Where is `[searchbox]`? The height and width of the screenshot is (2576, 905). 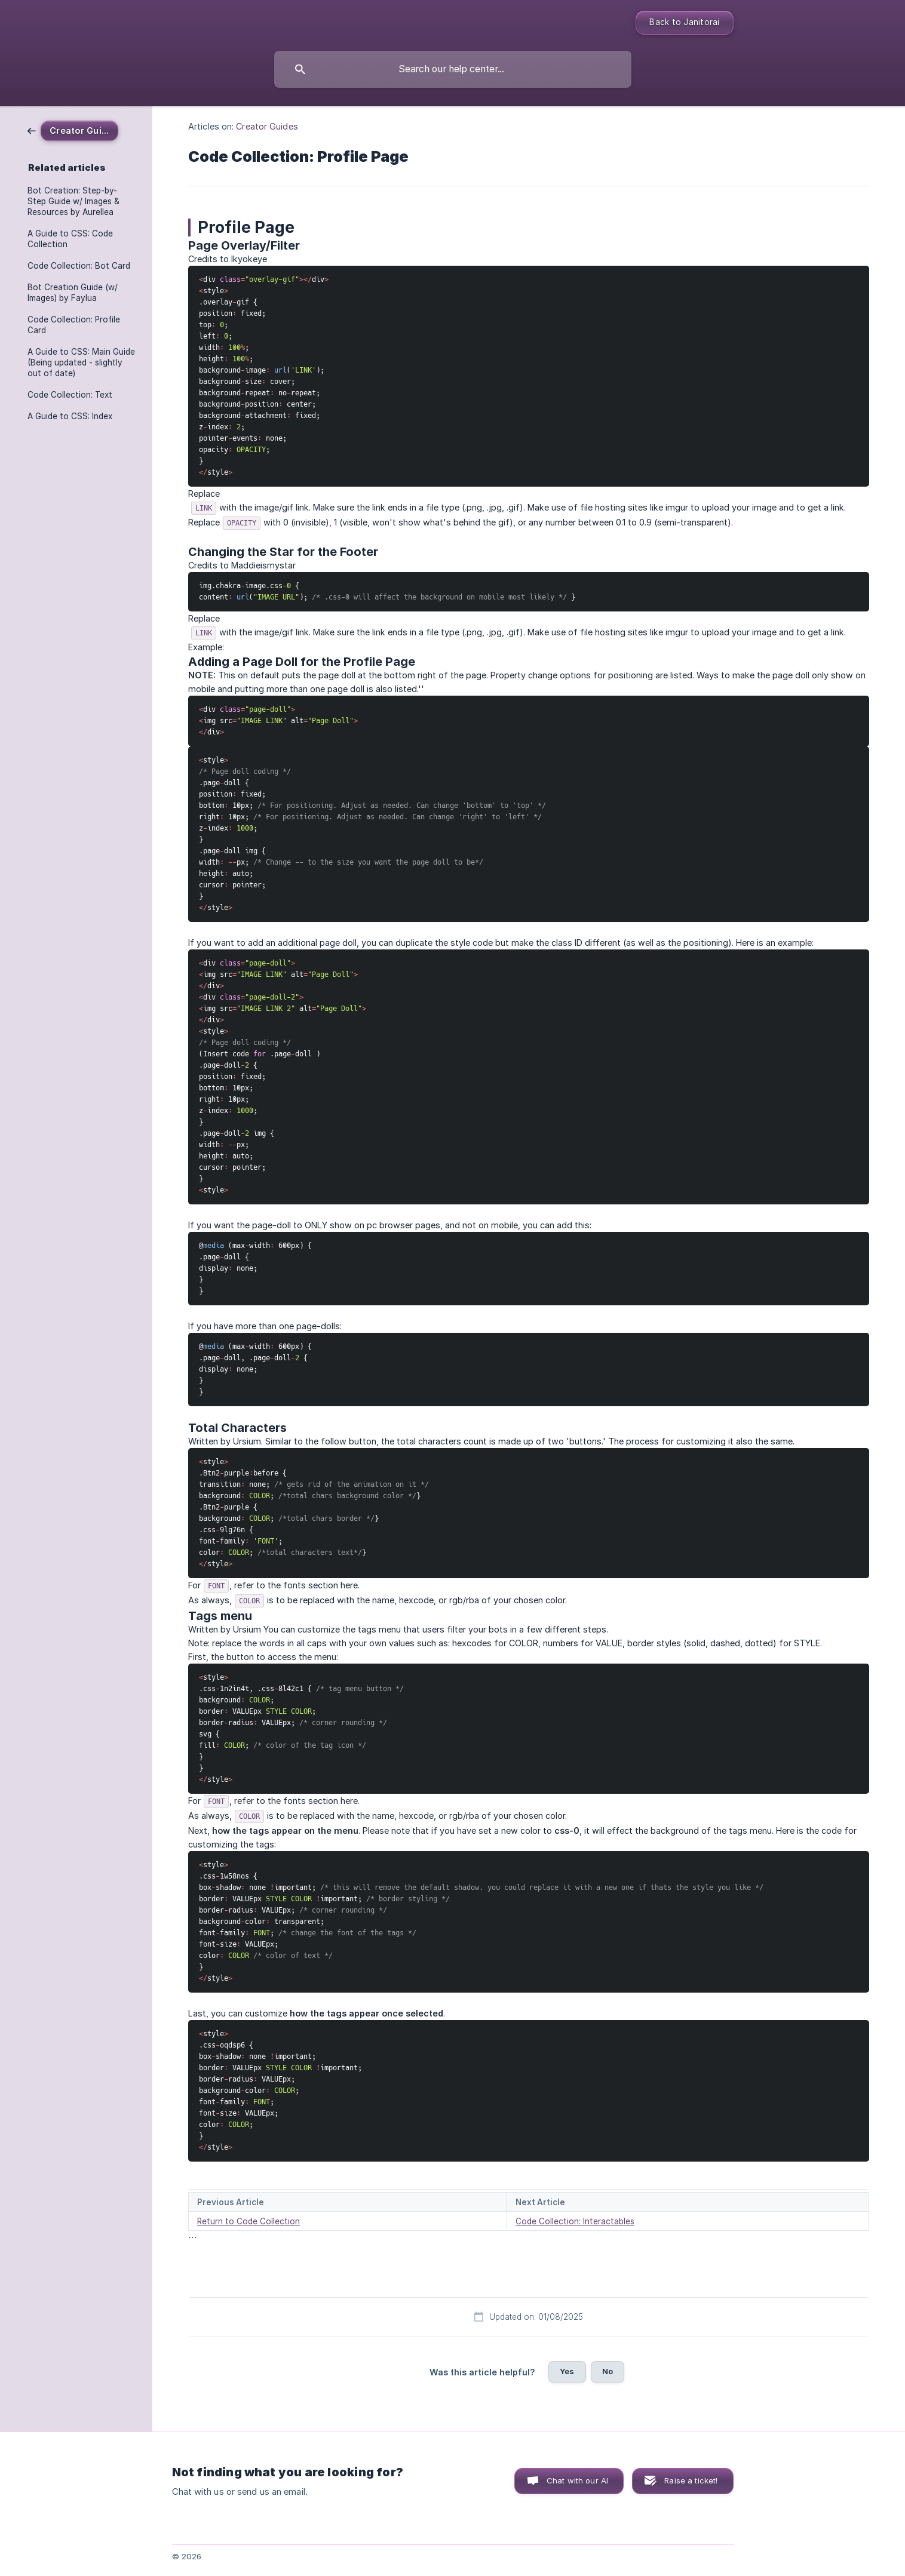 [searchbox] is located at coordinates (452, 69).